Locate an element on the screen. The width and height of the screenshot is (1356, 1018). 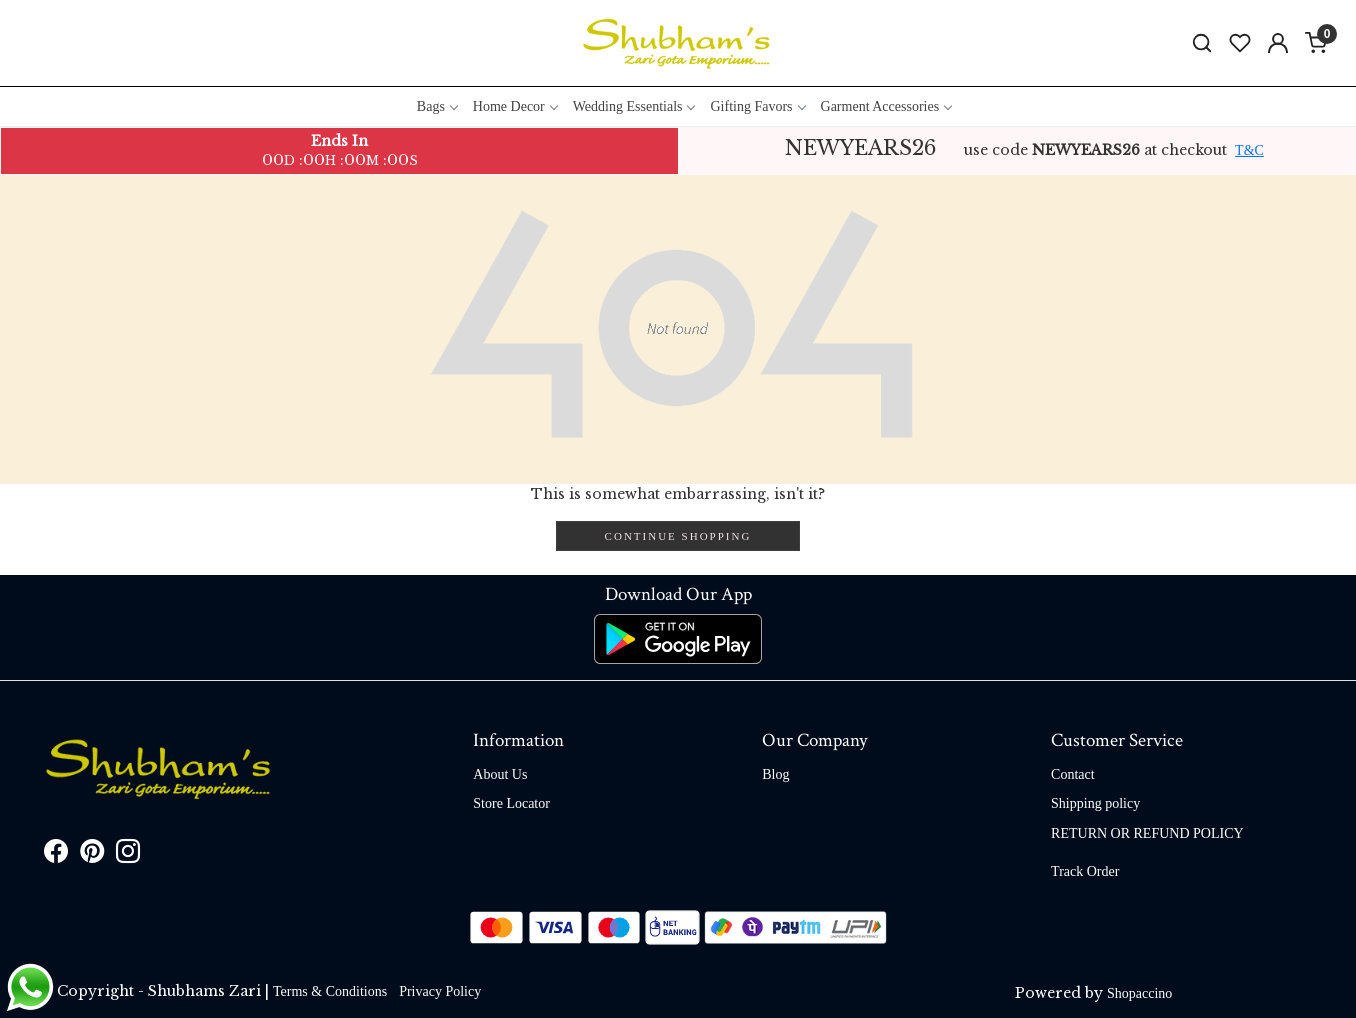
Bags is located at coordinates (437, 106).